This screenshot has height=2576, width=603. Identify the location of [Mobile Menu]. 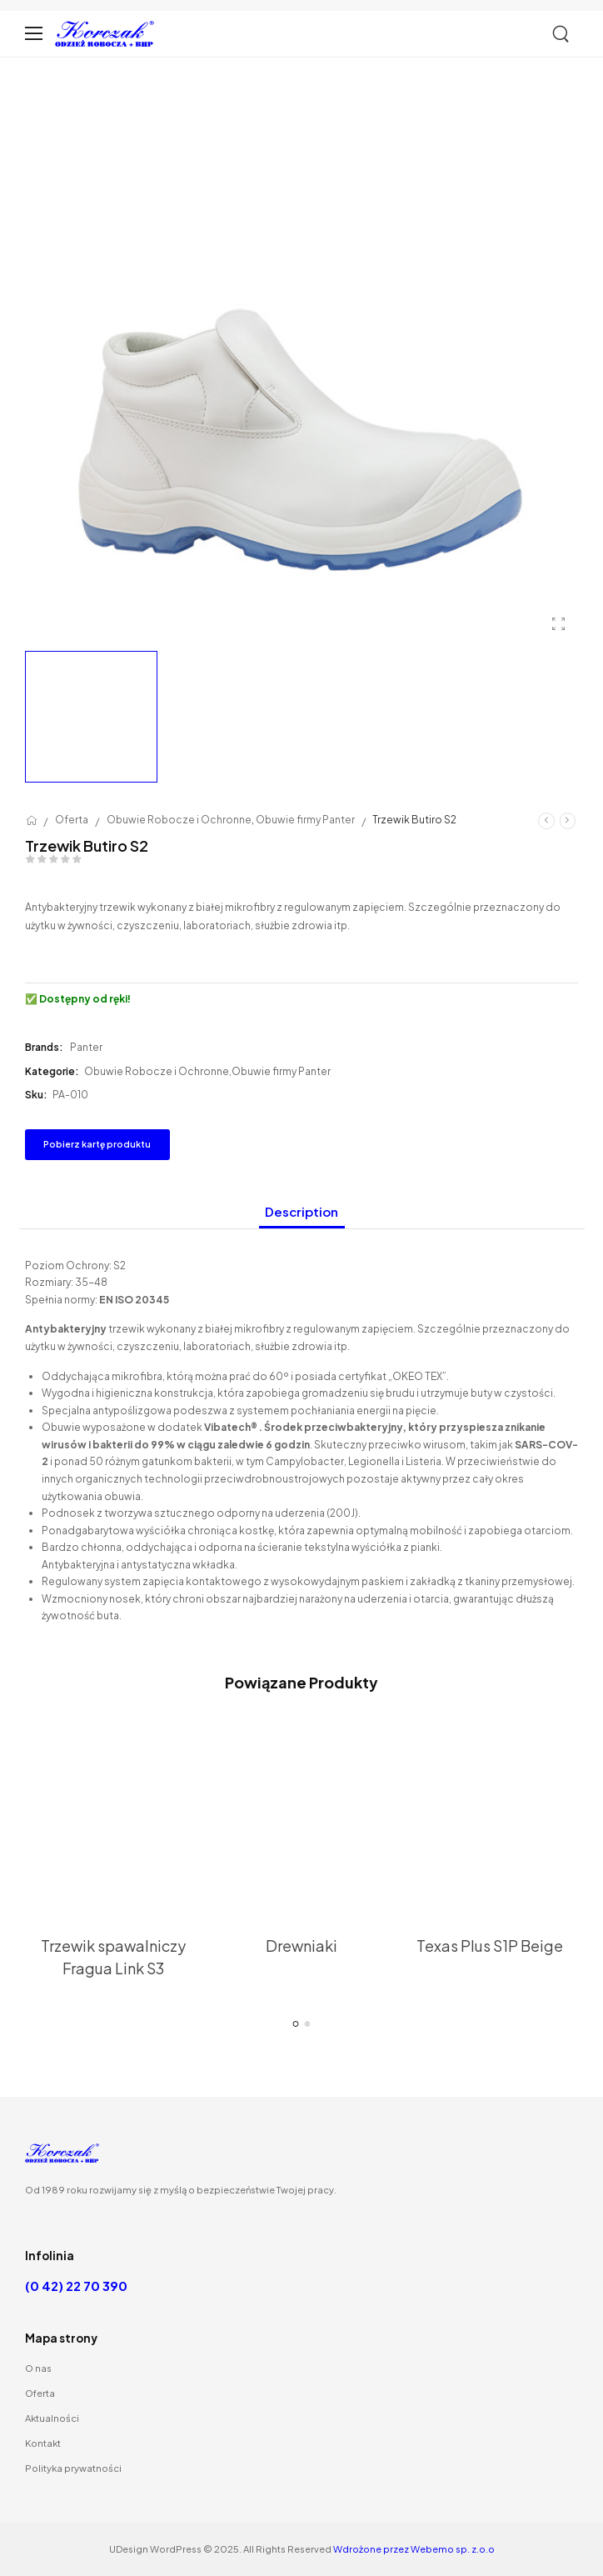
(33, 34).